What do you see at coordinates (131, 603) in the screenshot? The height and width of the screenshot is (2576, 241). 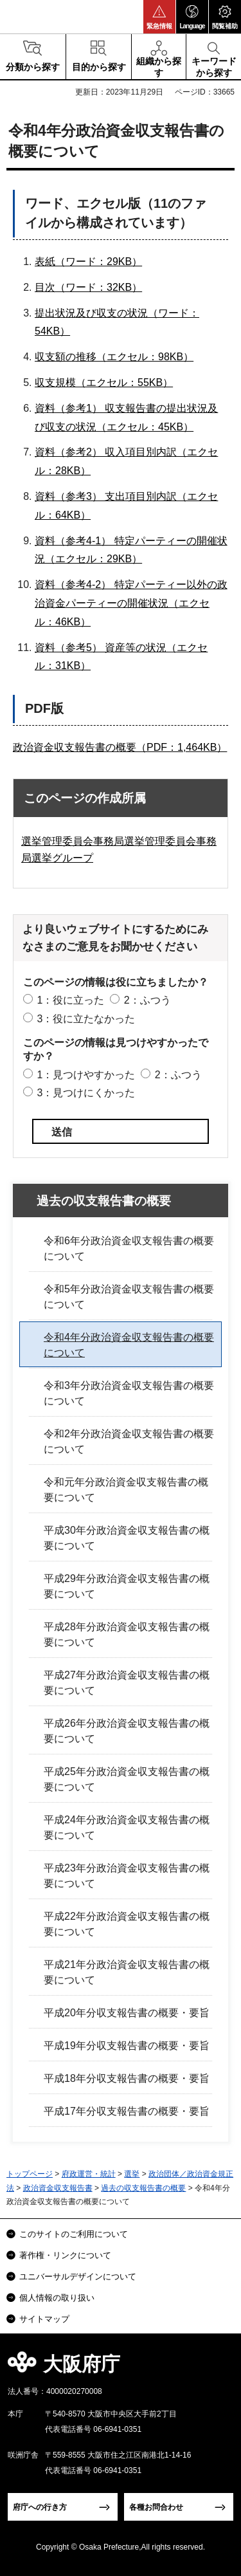 I see `資料（参考4-2） 特定パーティー以外の政治資金パーティーの開催状況（エクセル：46KB）` at bounding box center [131, 603].